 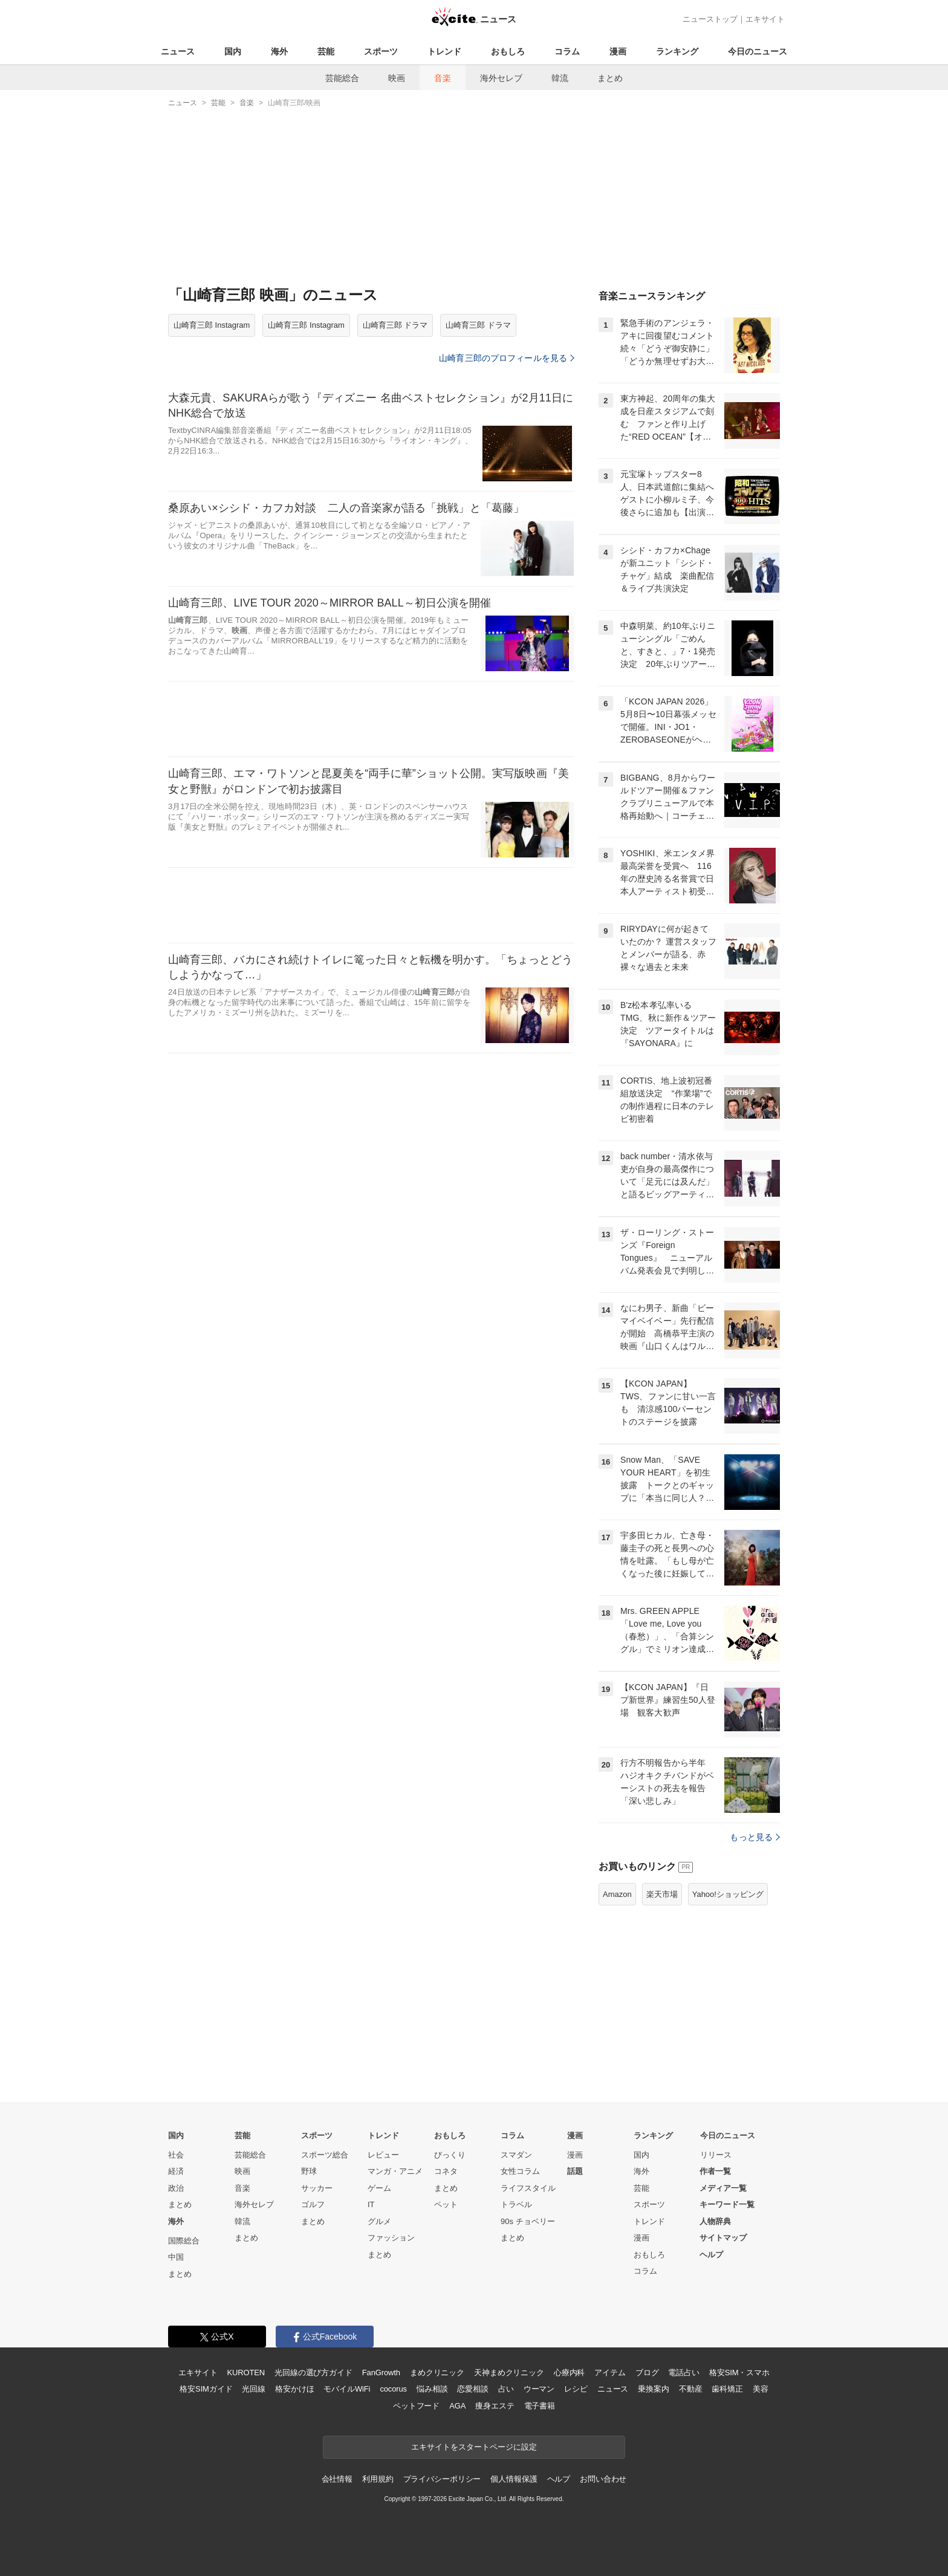 What do you see at coordinates (609, 2372) in the screenshot?
I see `アイテム` at bounding box center [609, 2372].